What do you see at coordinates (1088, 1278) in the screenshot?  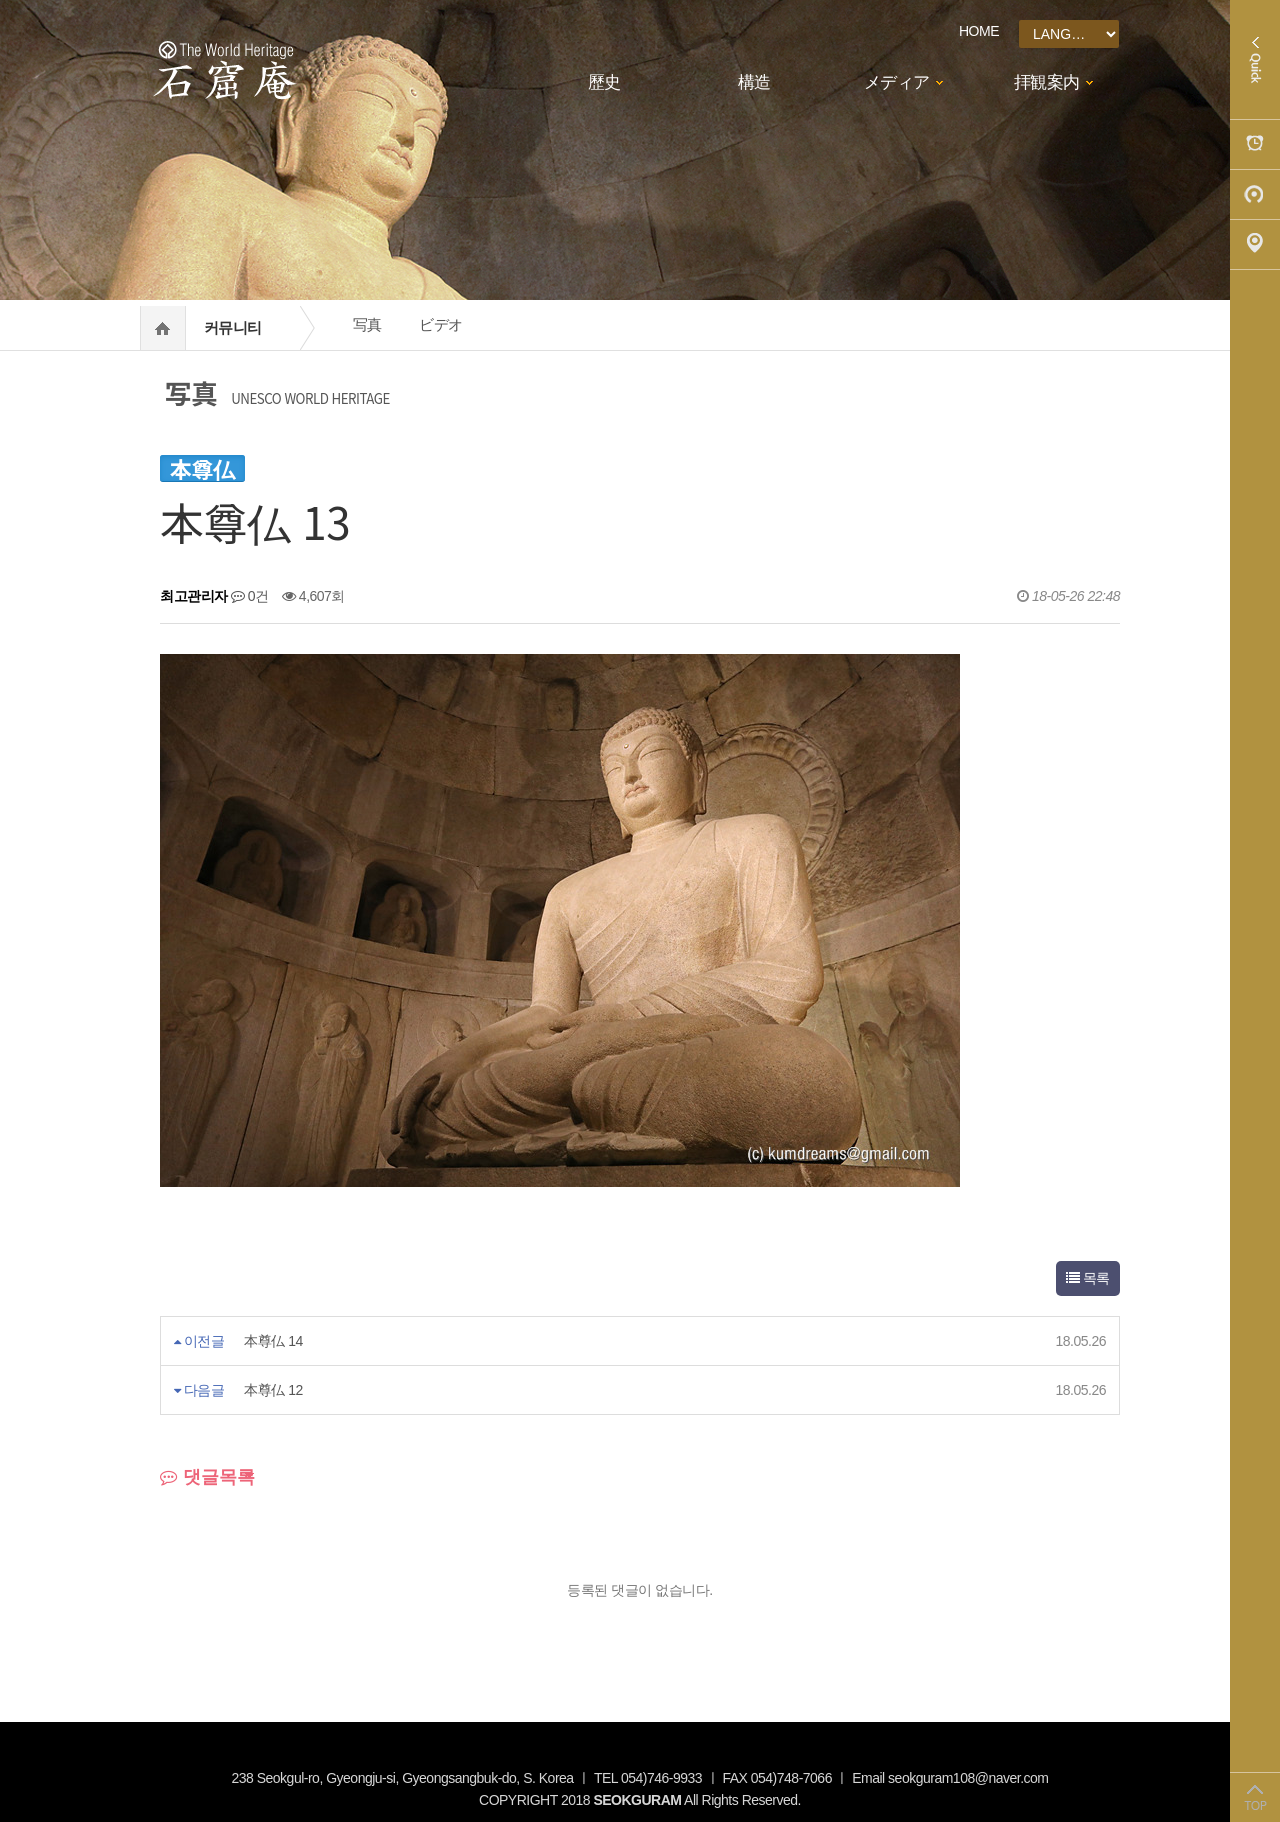 I see `목록` at bounding box center [1088, 1278].